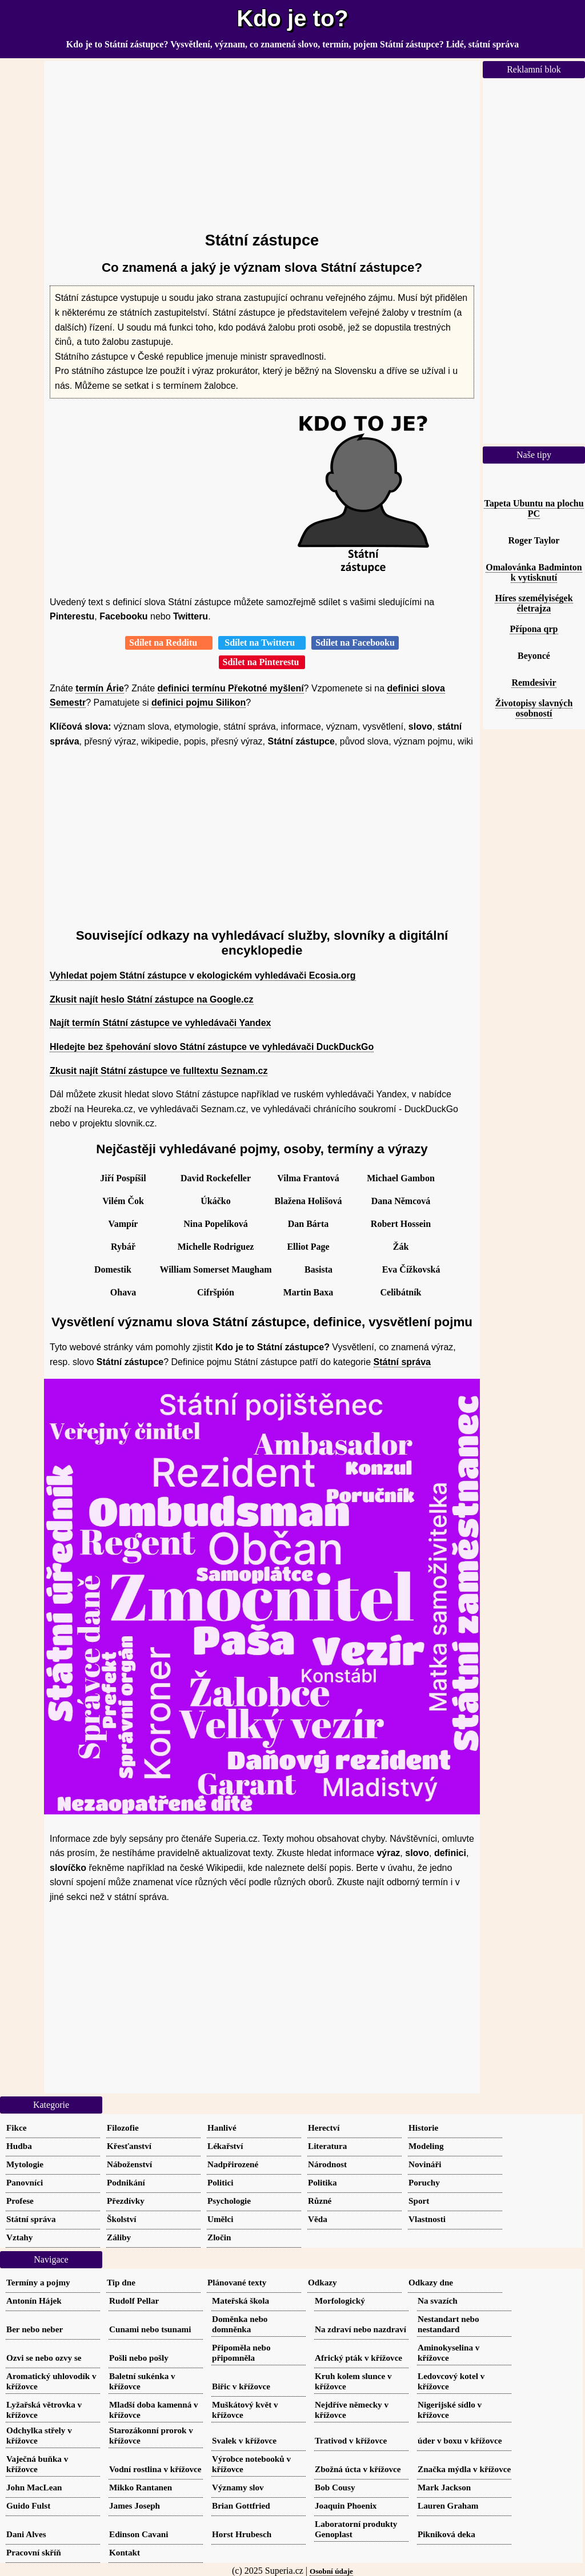 The image size is (585, 2576). Describe the element at coordinates (360, 2329) in the screenshot. I see `Na zdraví nebo nazdraví` at that location.